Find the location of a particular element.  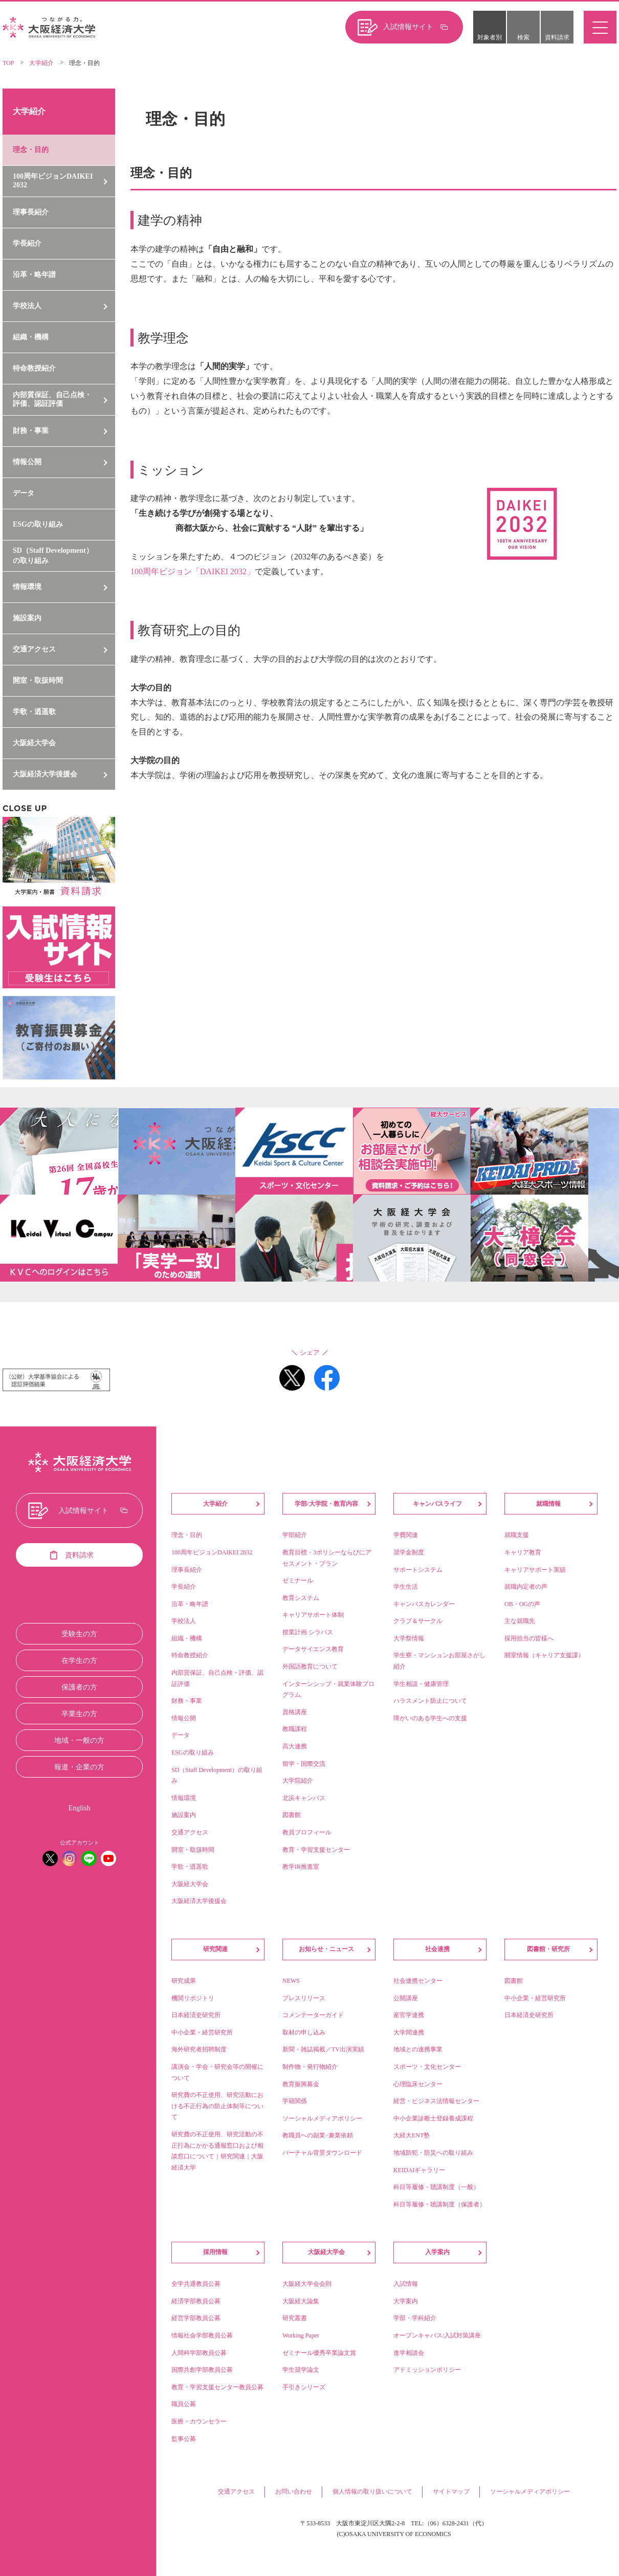

データ is located at coordinates (23, 493).